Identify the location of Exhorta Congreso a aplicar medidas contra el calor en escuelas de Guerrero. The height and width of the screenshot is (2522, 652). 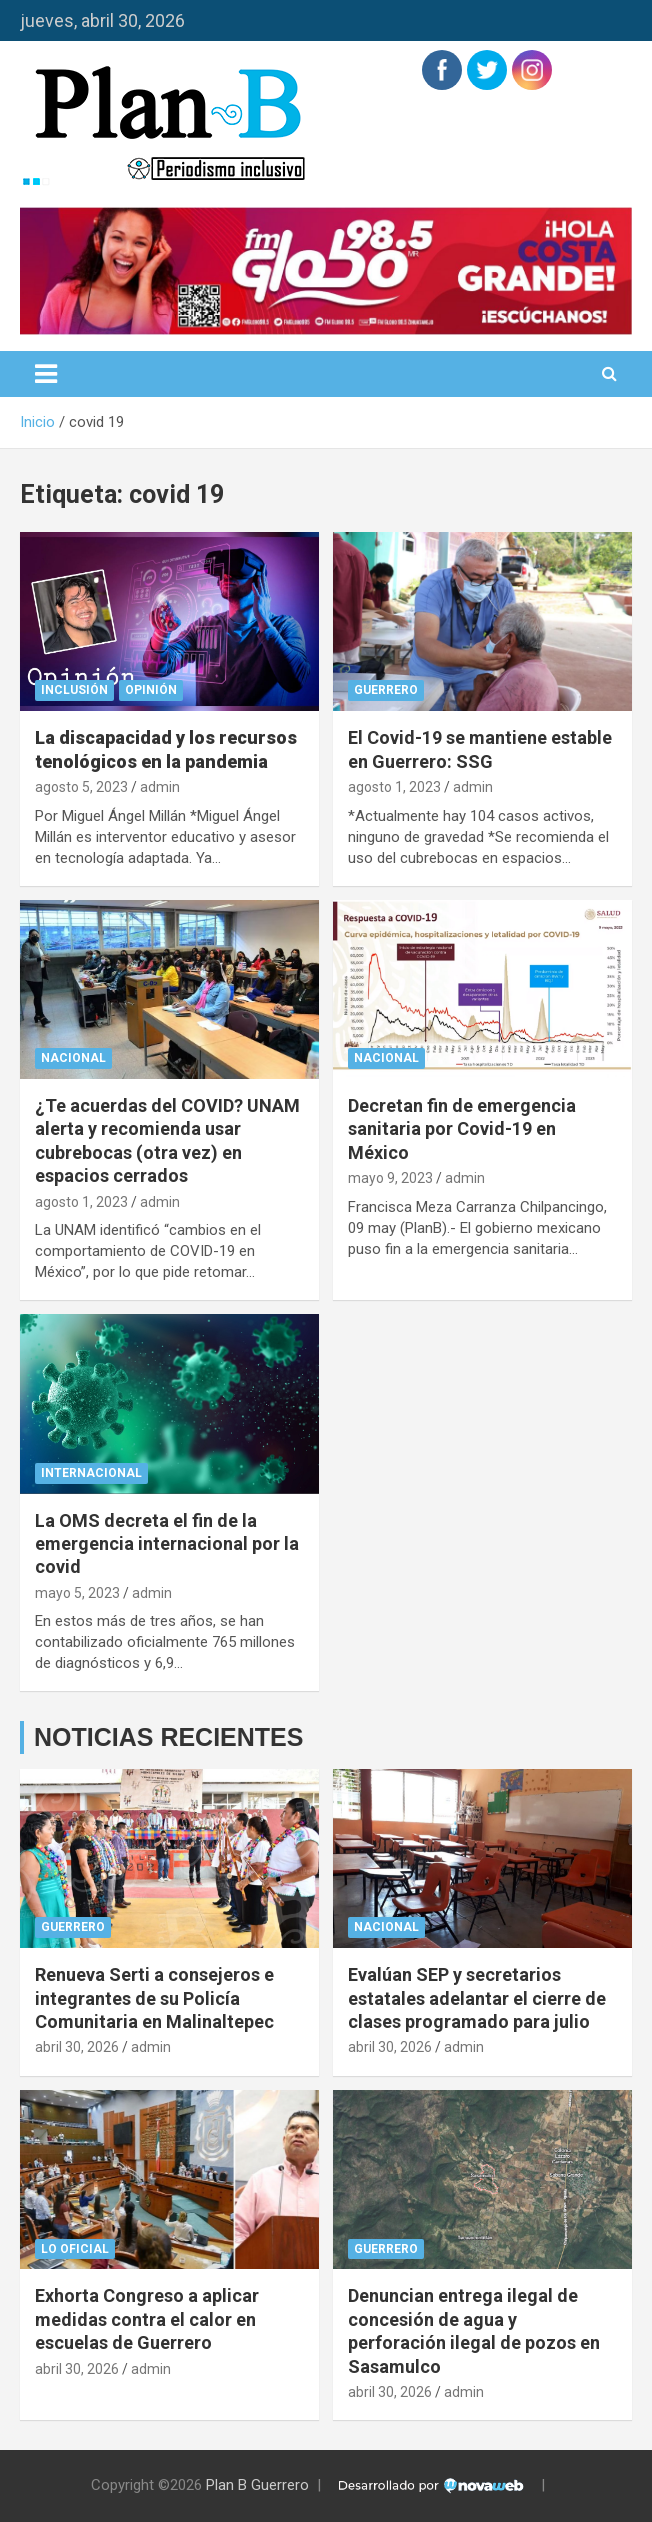
(147, 2319).